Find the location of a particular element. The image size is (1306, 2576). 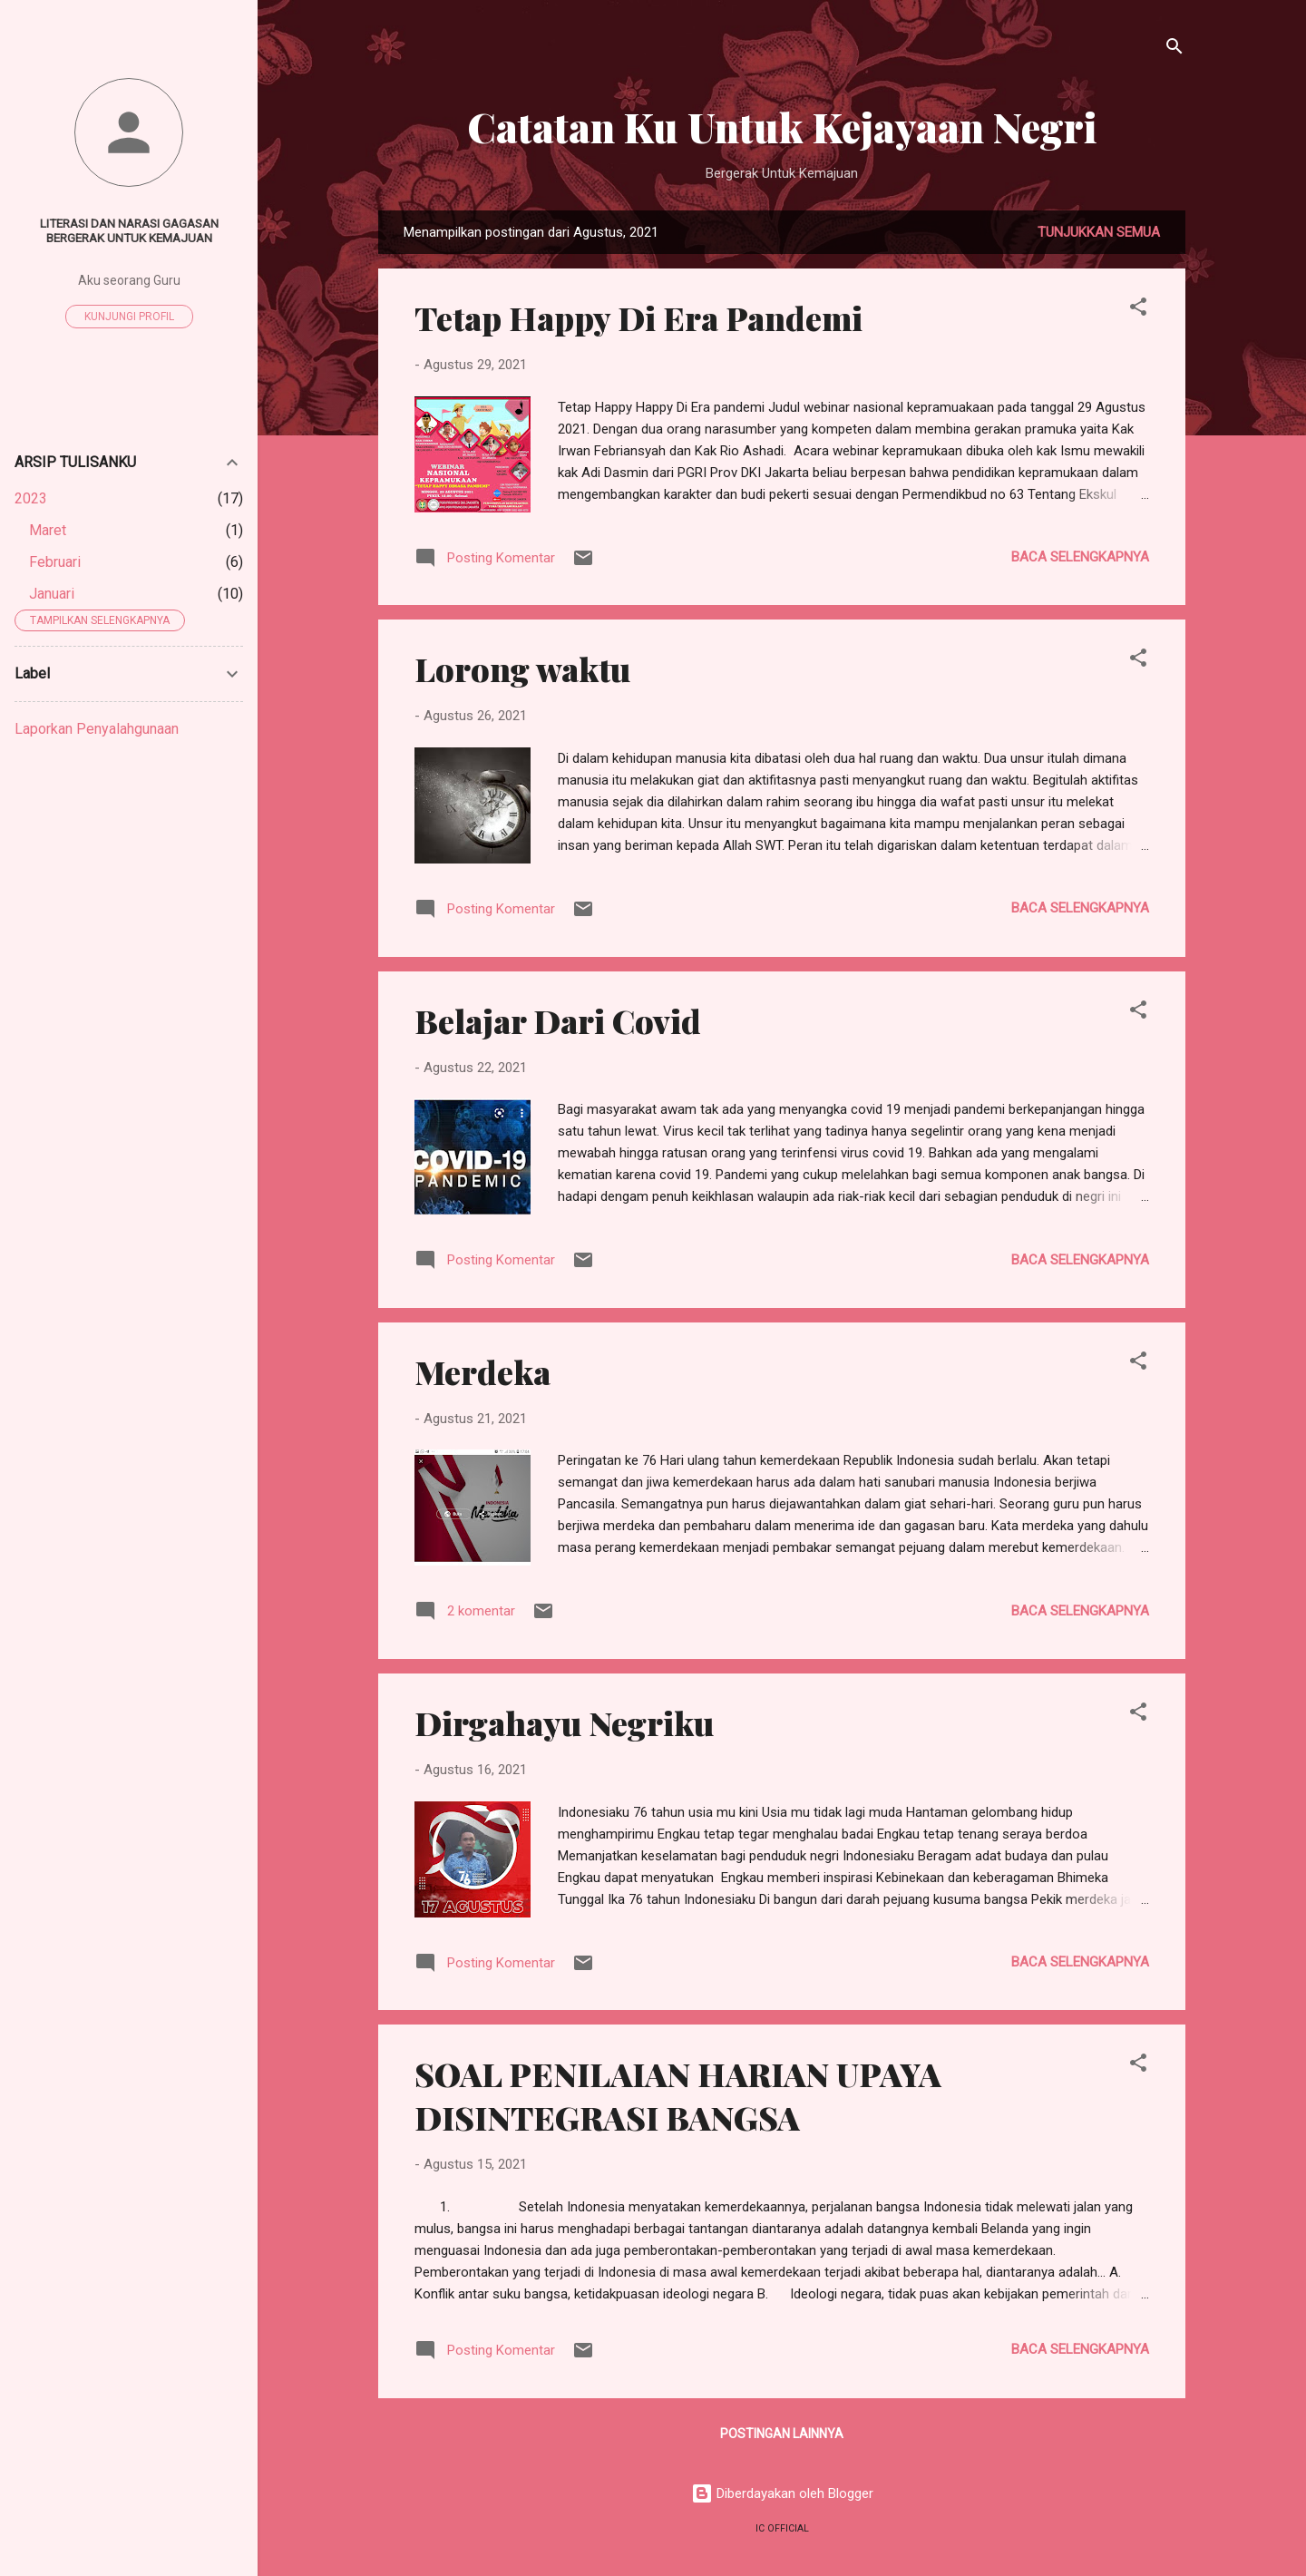

SOAL PENILAIAN HARIAN UPAYA DISINTEGRASI BANGSA is located at coordinates (677, 2095).